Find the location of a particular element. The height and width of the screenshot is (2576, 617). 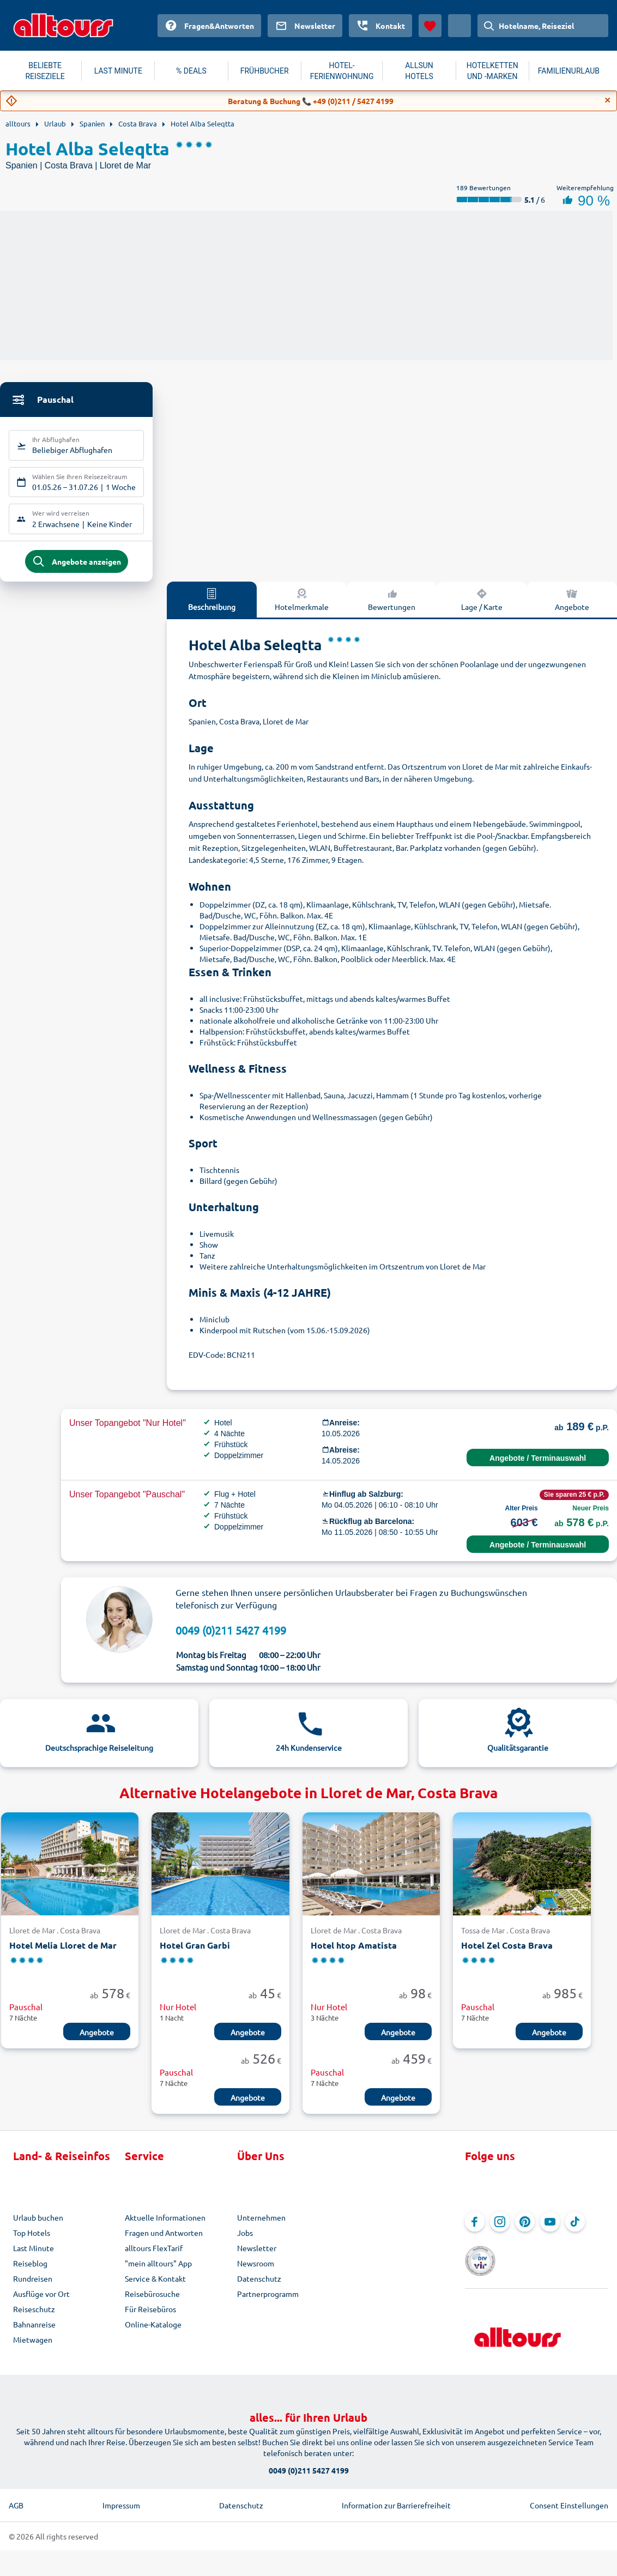

Reiseblog is located at coordinates (30, 2270).